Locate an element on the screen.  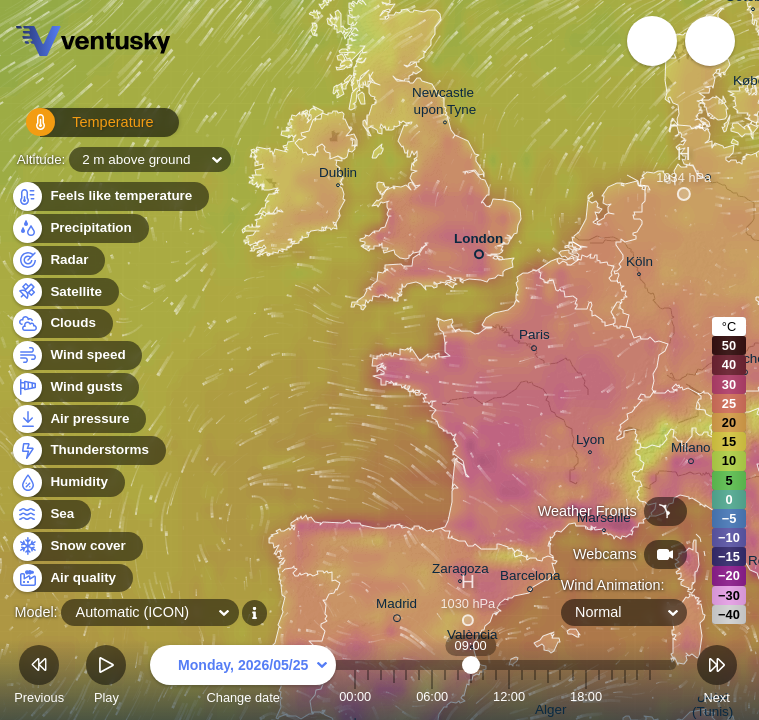
Clouds is located at coordinates (61, 323).